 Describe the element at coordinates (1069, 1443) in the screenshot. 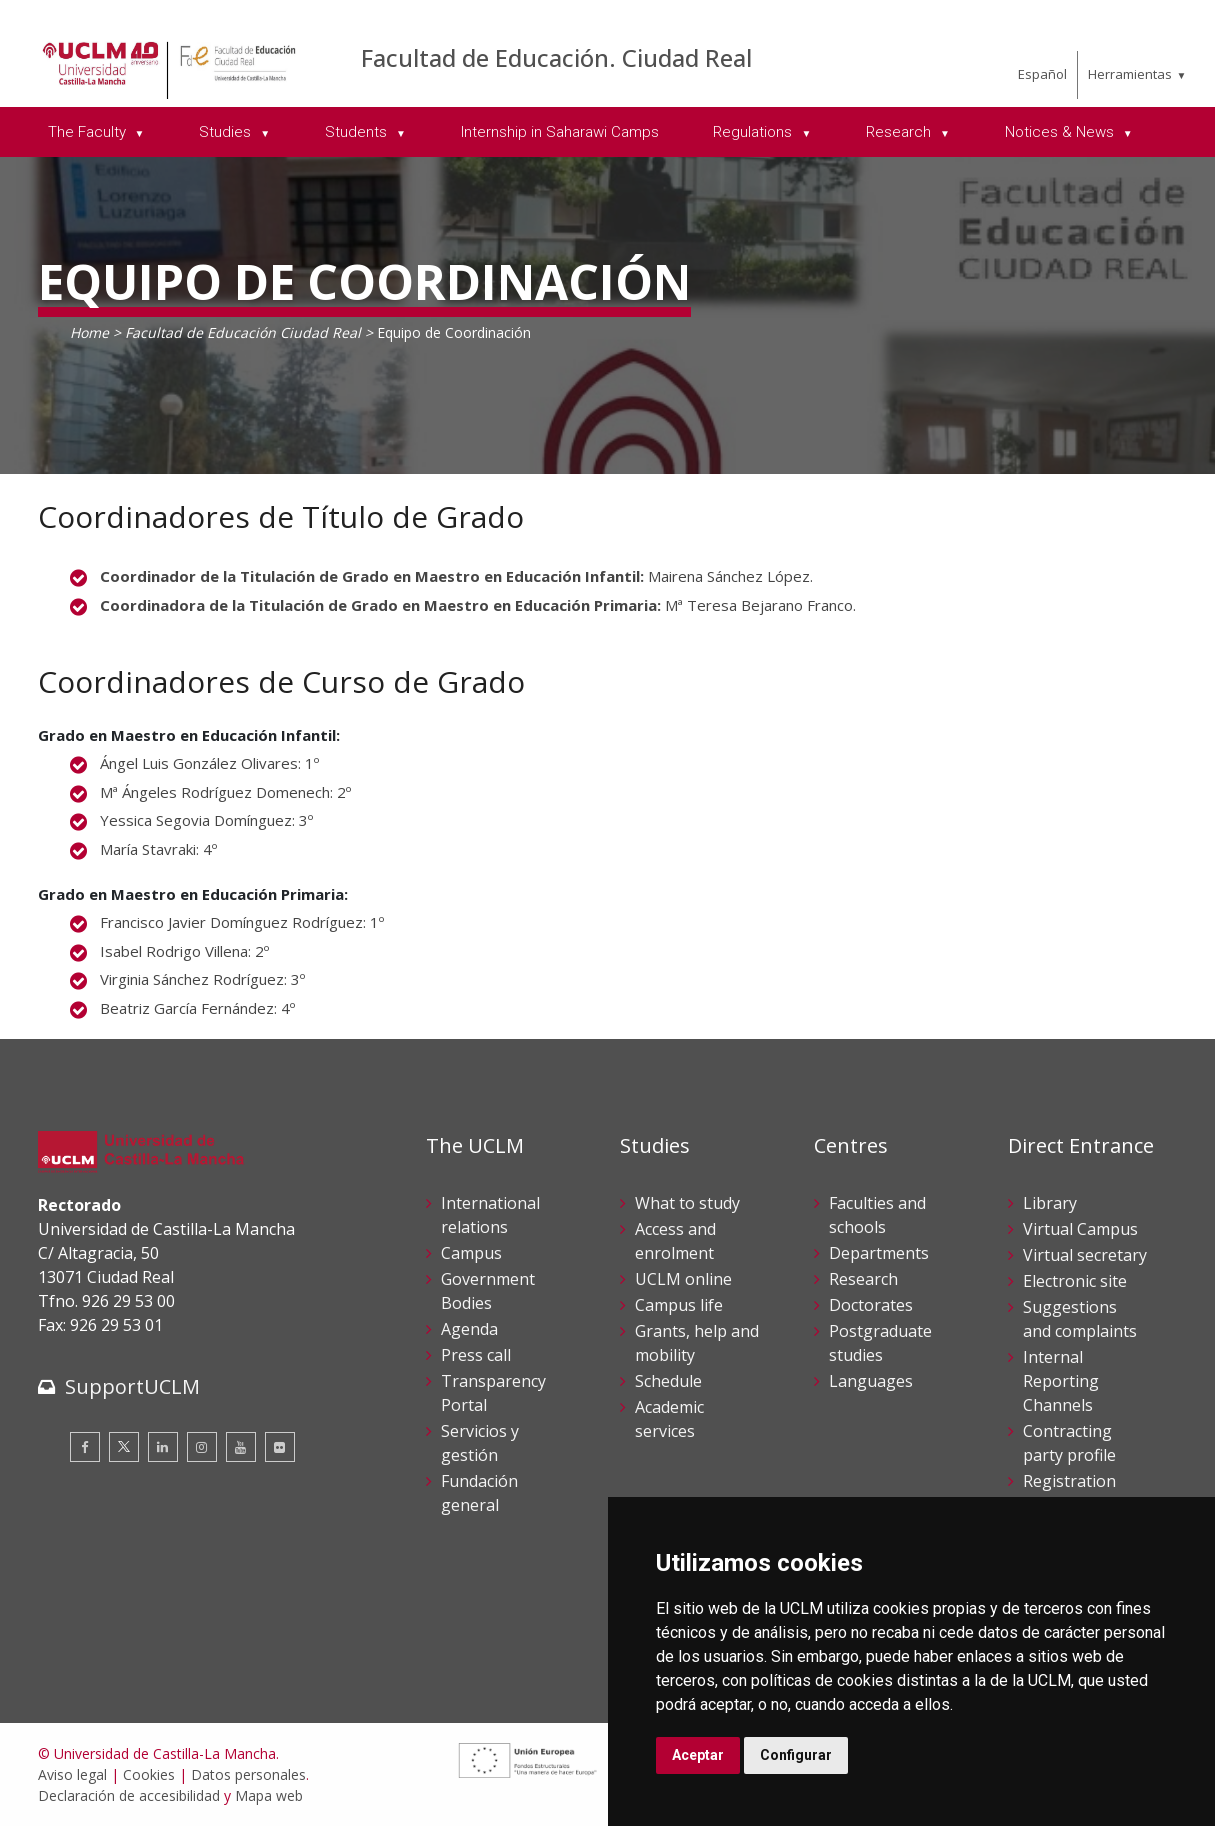

I see `Contracting party profile` at that location.